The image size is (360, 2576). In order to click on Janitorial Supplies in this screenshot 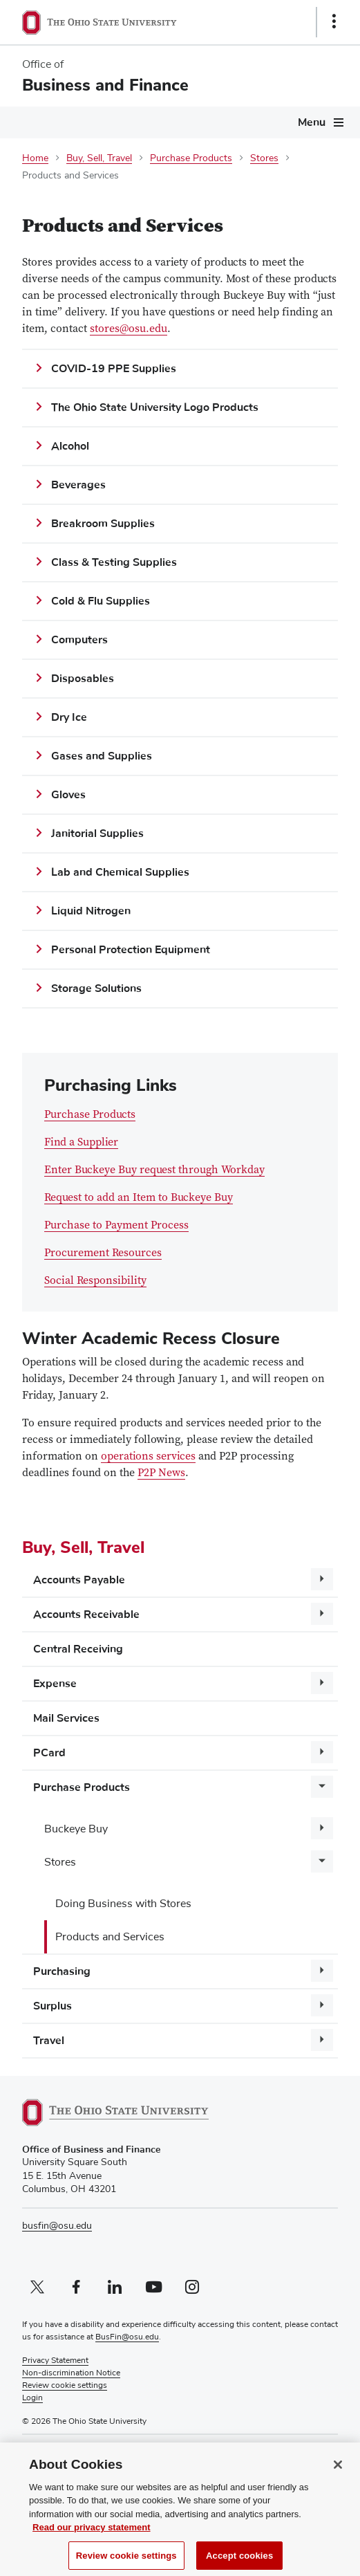, I will do `click(97, 833)`.